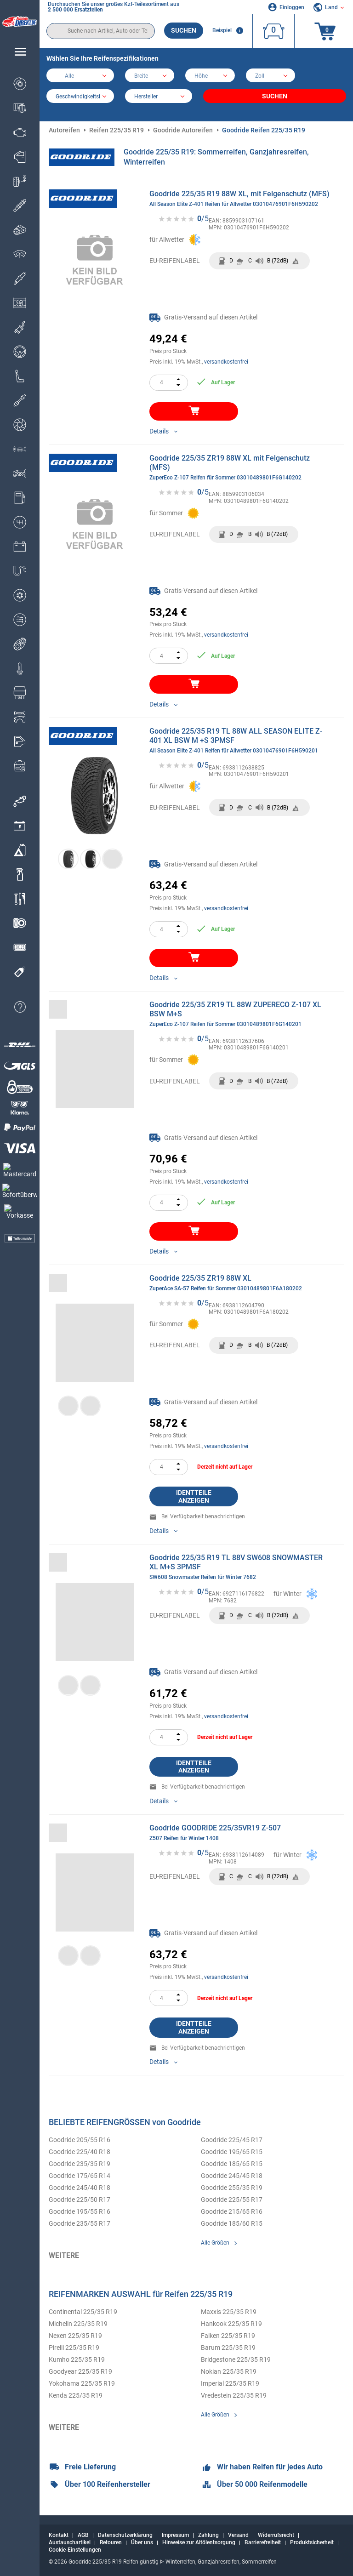 The image size is (353, 2576). What do you see at coordinates (231, 2323) in the screenshot?
I see `Hankook 225/35 R19` at bounding box center [231, 2323].